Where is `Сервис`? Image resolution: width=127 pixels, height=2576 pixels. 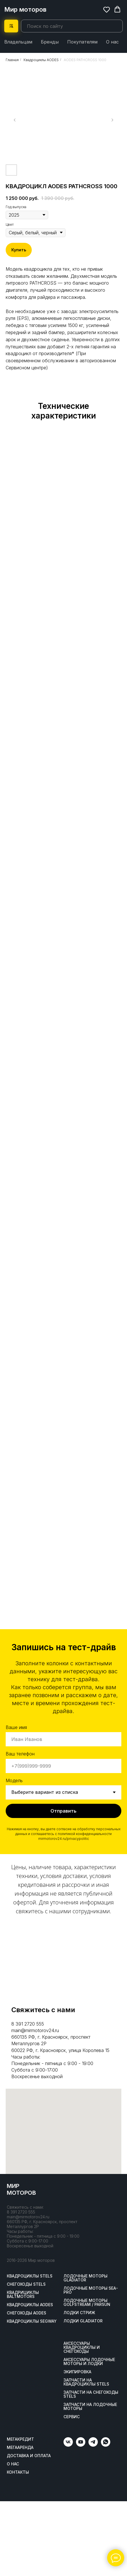
Сервис is located at coordinates (72, 2417).